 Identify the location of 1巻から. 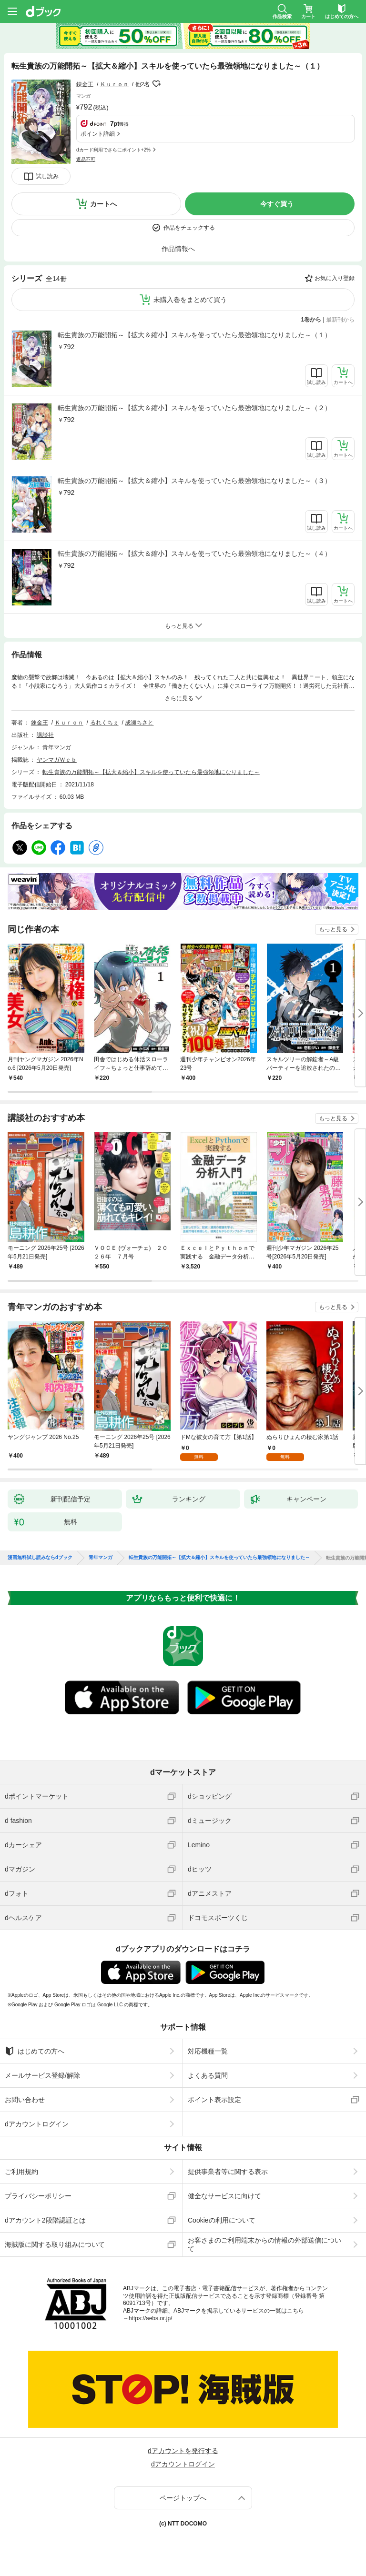
(311, 319).